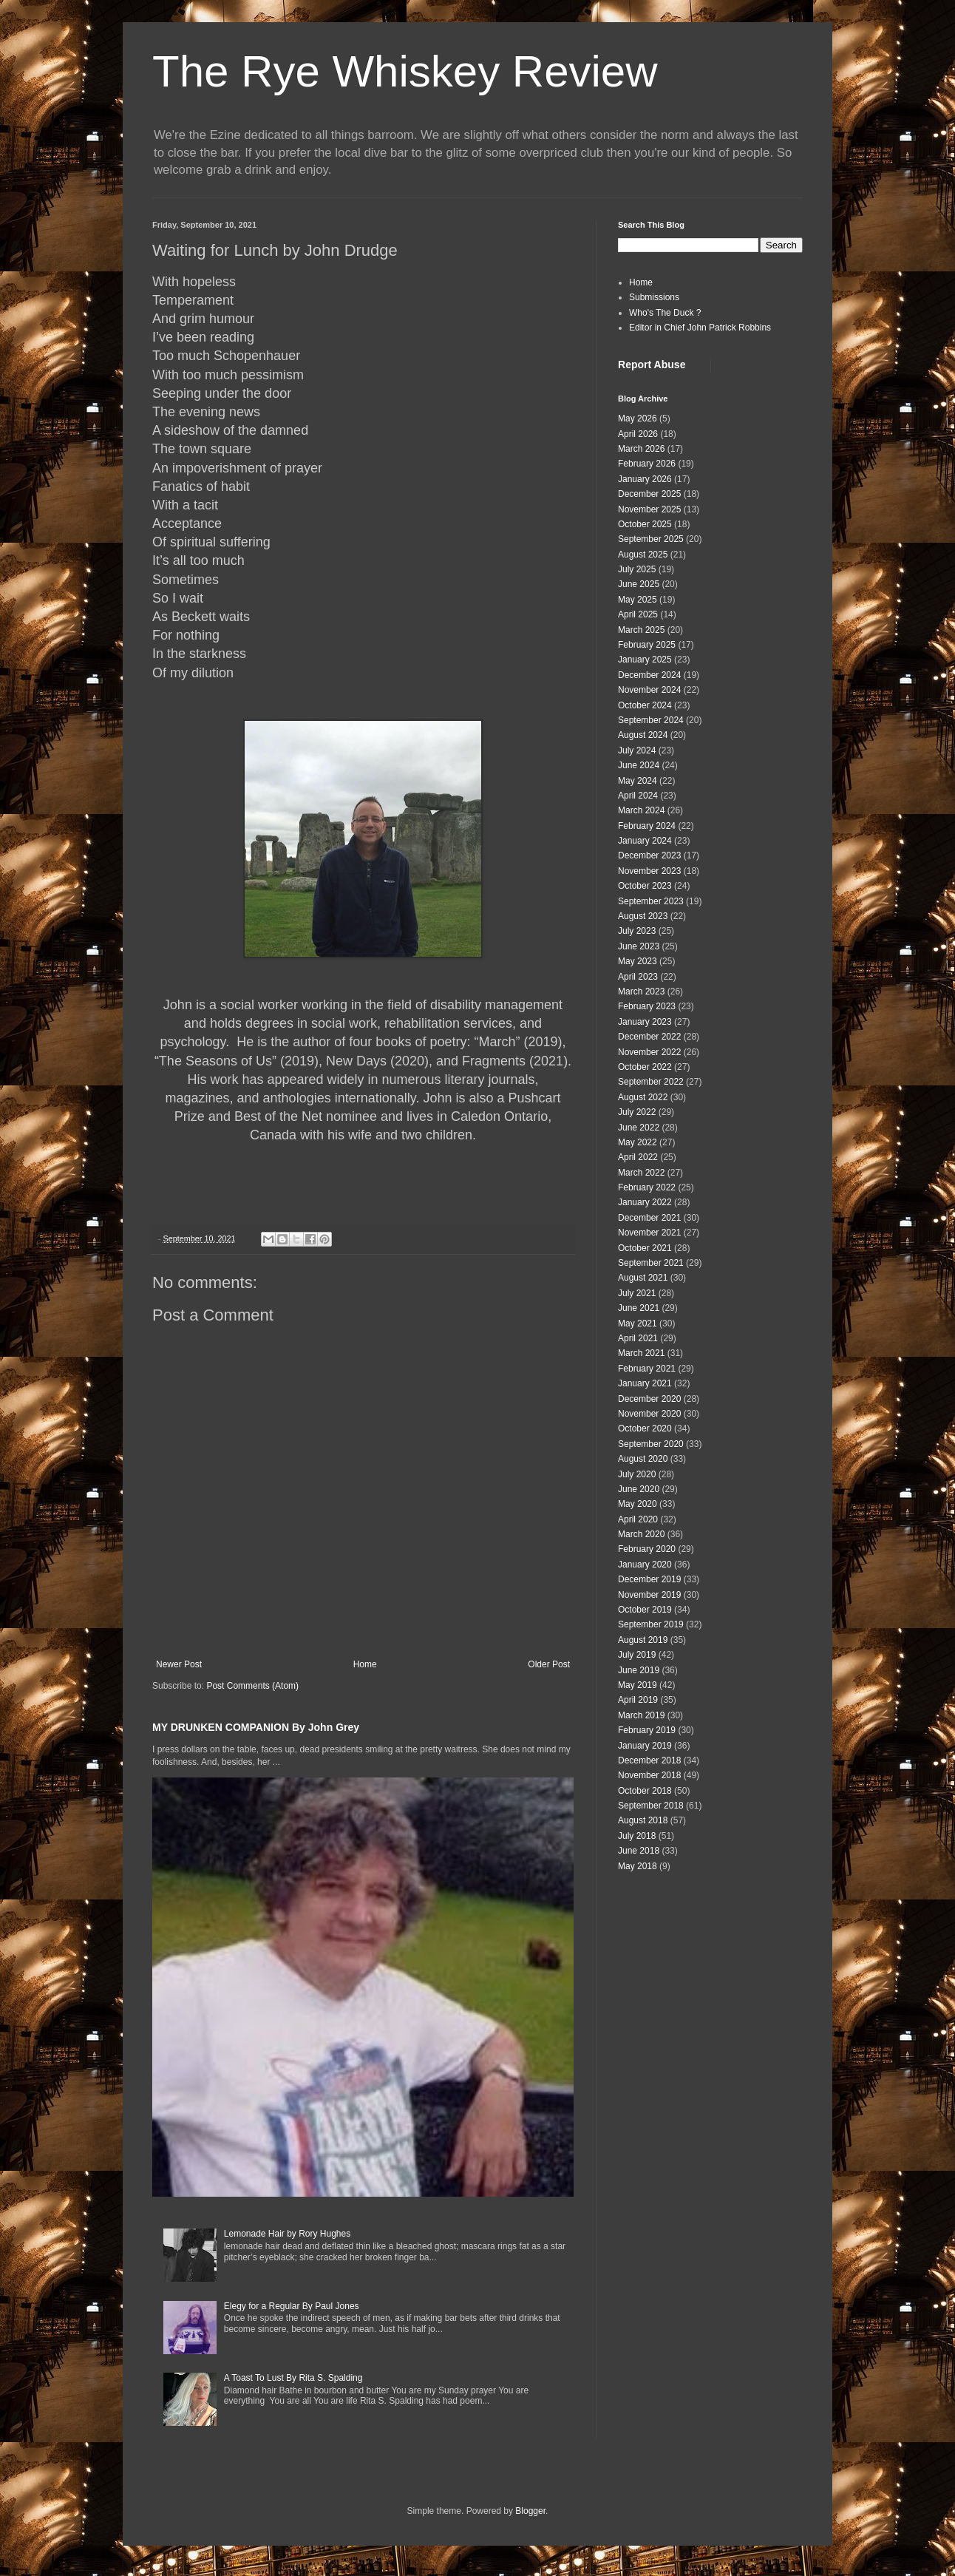  I want to click on Submissions, so click(654, 297).